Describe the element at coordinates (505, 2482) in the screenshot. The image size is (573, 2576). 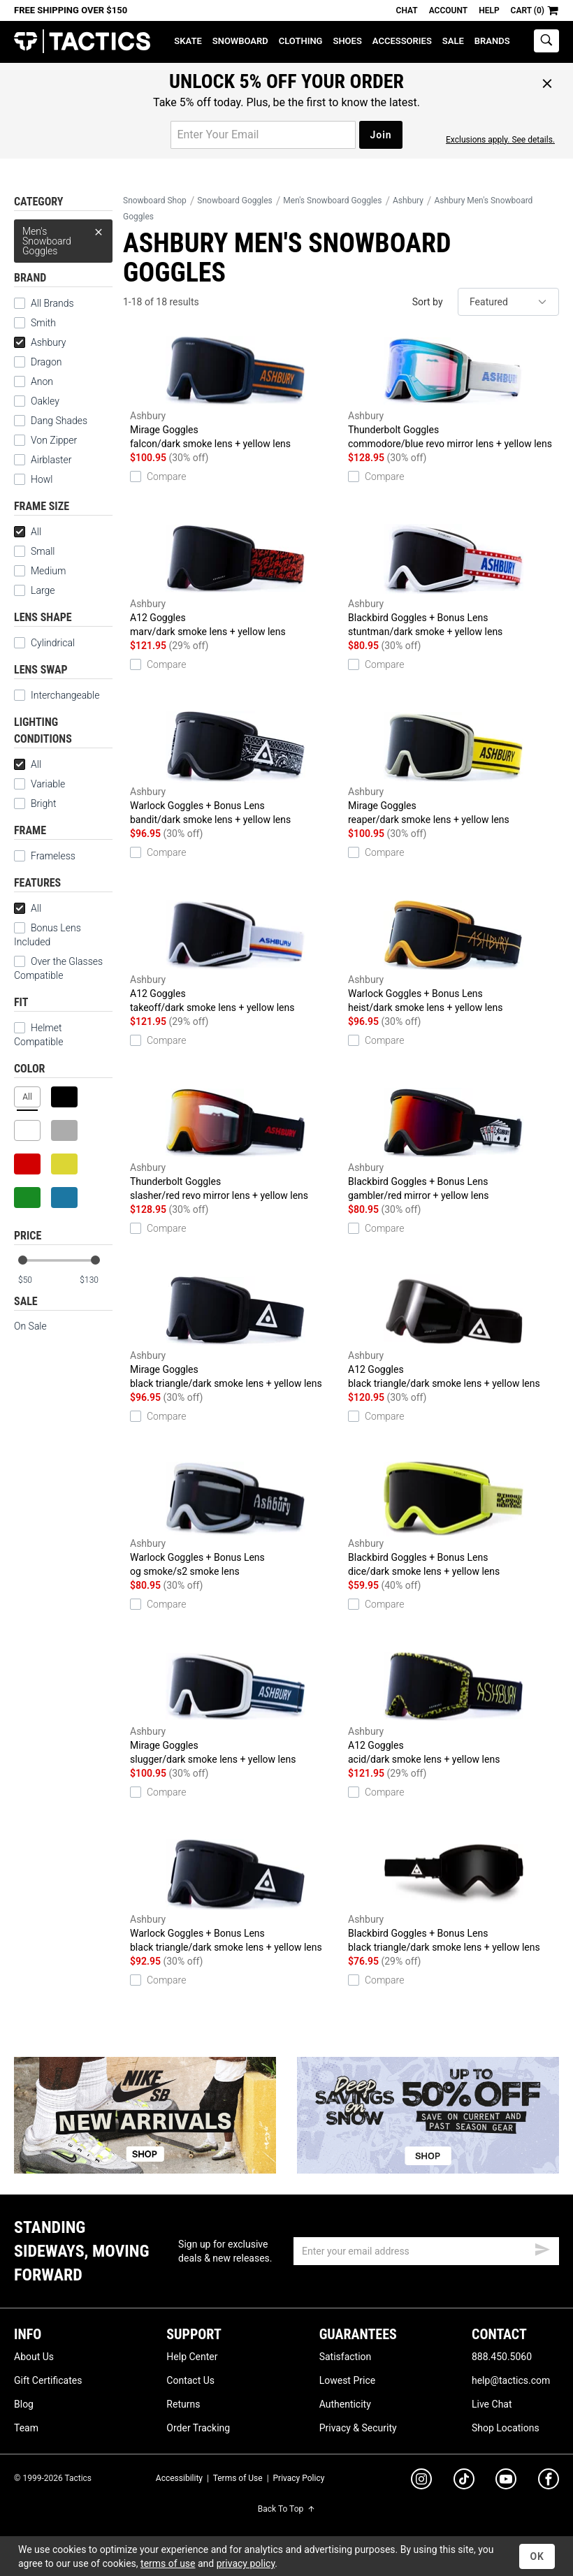
I see `[youtube]` at that location.